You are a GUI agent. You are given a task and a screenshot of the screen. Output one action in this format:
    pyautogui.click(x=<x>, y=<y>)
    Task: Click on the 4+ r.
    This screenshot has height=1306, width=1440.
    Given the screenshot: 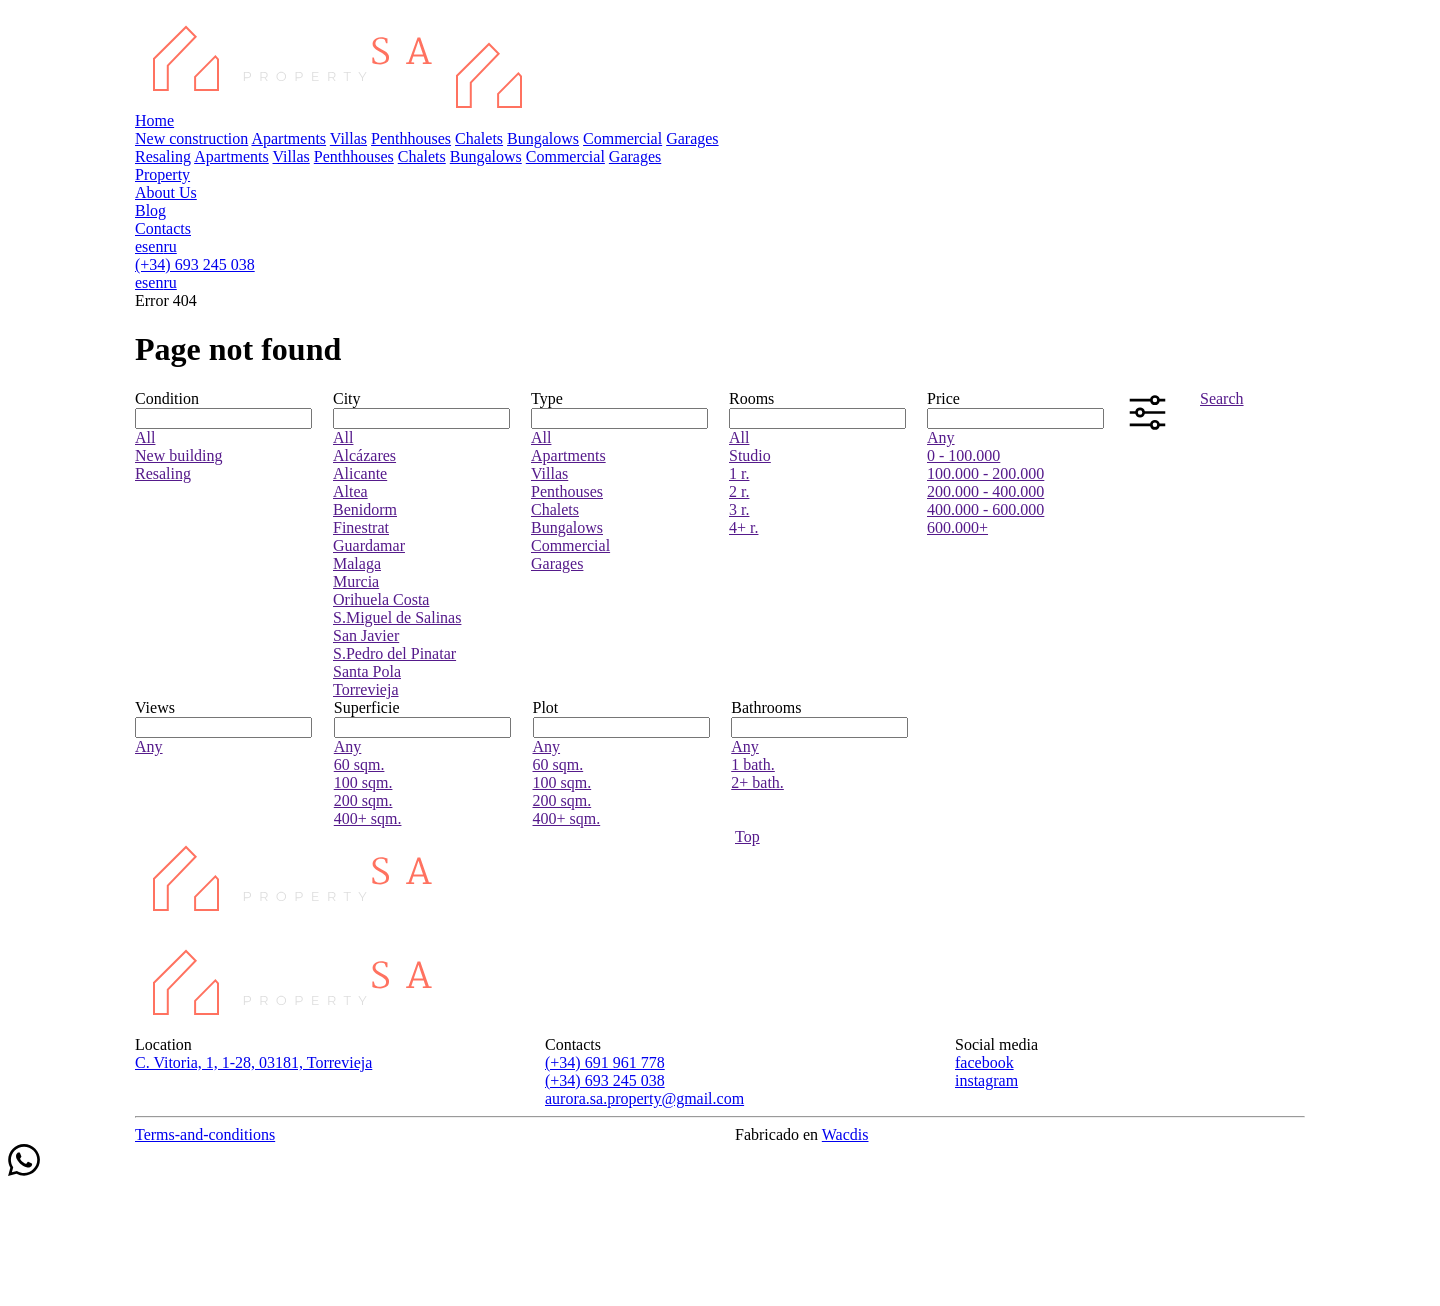 What is the action you would take?
    pyautogui.click(x=743, y=527)
    